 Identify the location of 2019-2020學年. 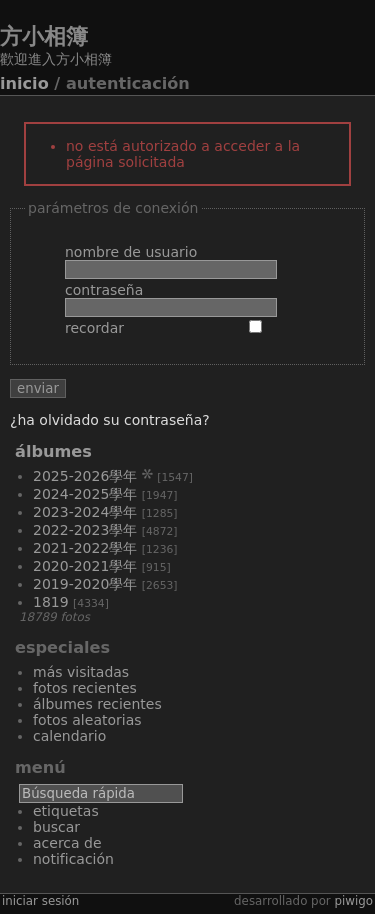
(85, 584).